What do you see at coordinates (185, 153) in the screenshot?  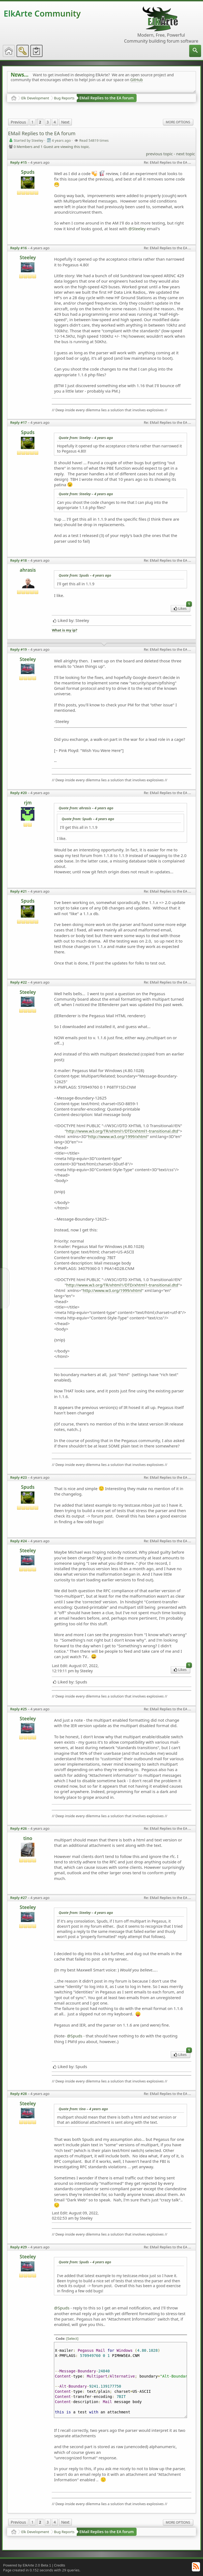 I see `next topic` at bounding box center [185, 153].